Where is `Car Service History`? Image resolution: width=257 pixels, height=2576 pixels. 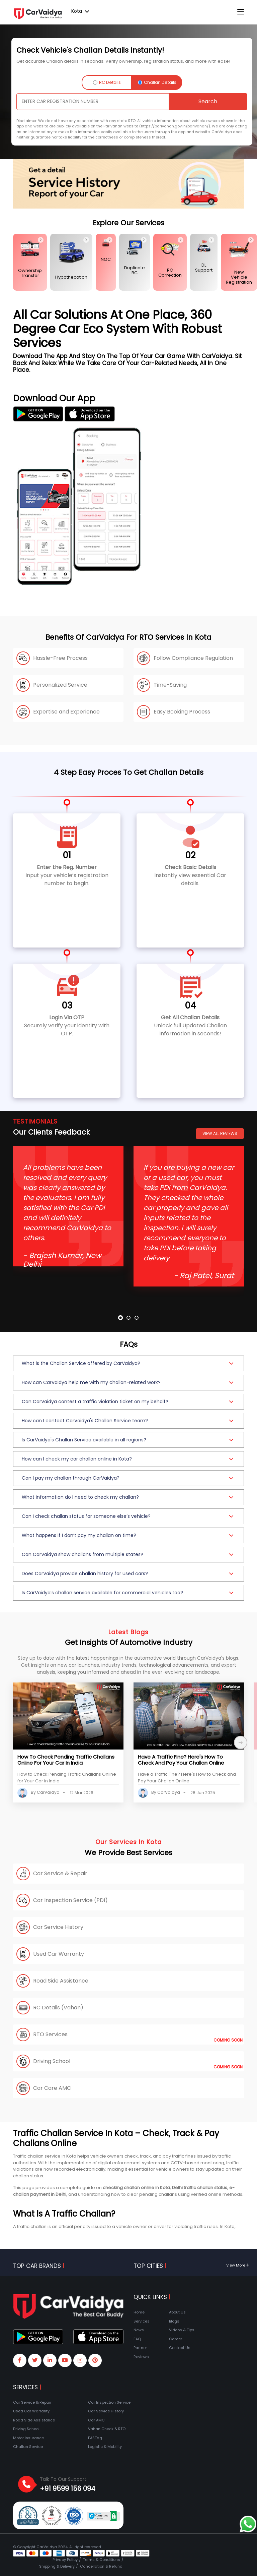
Car Service History is located at coordinates (106, 2411).